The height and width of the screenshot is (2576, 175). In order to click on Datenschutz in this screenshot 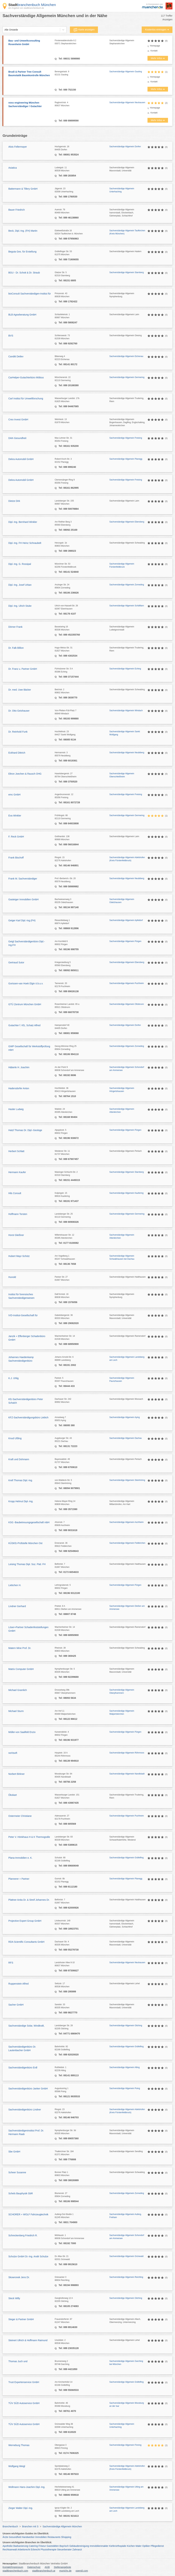, I will do `click(34, 2567)`.